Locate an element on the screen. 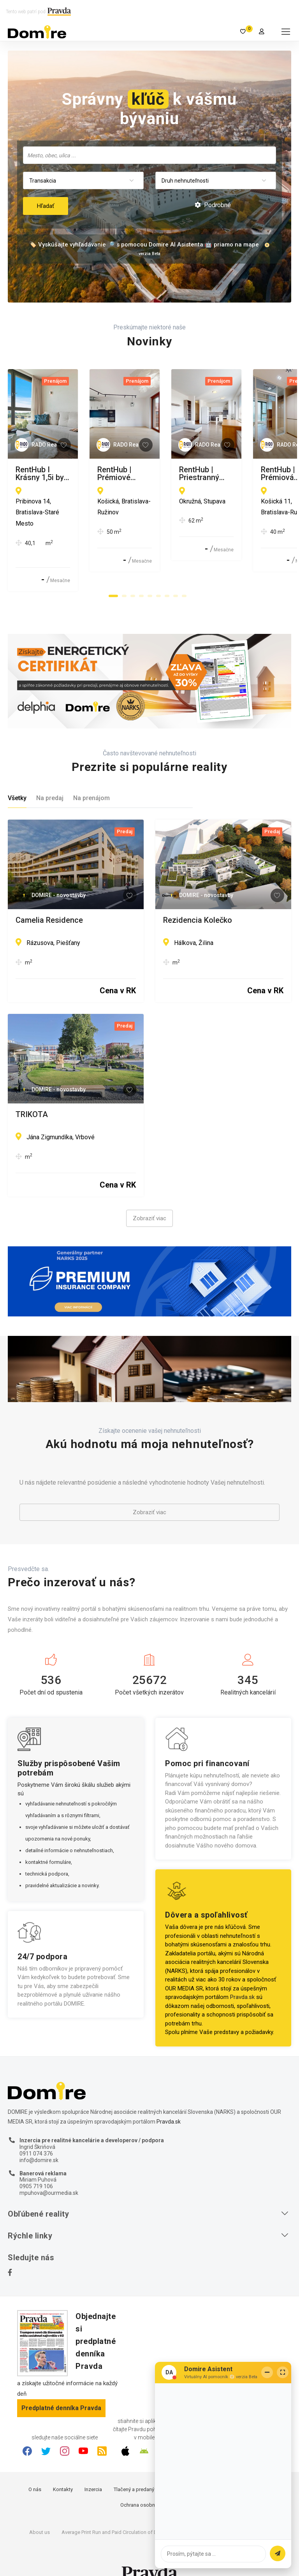 The image size is (299, 2576). Všetky is located at coordinates (17, 779).